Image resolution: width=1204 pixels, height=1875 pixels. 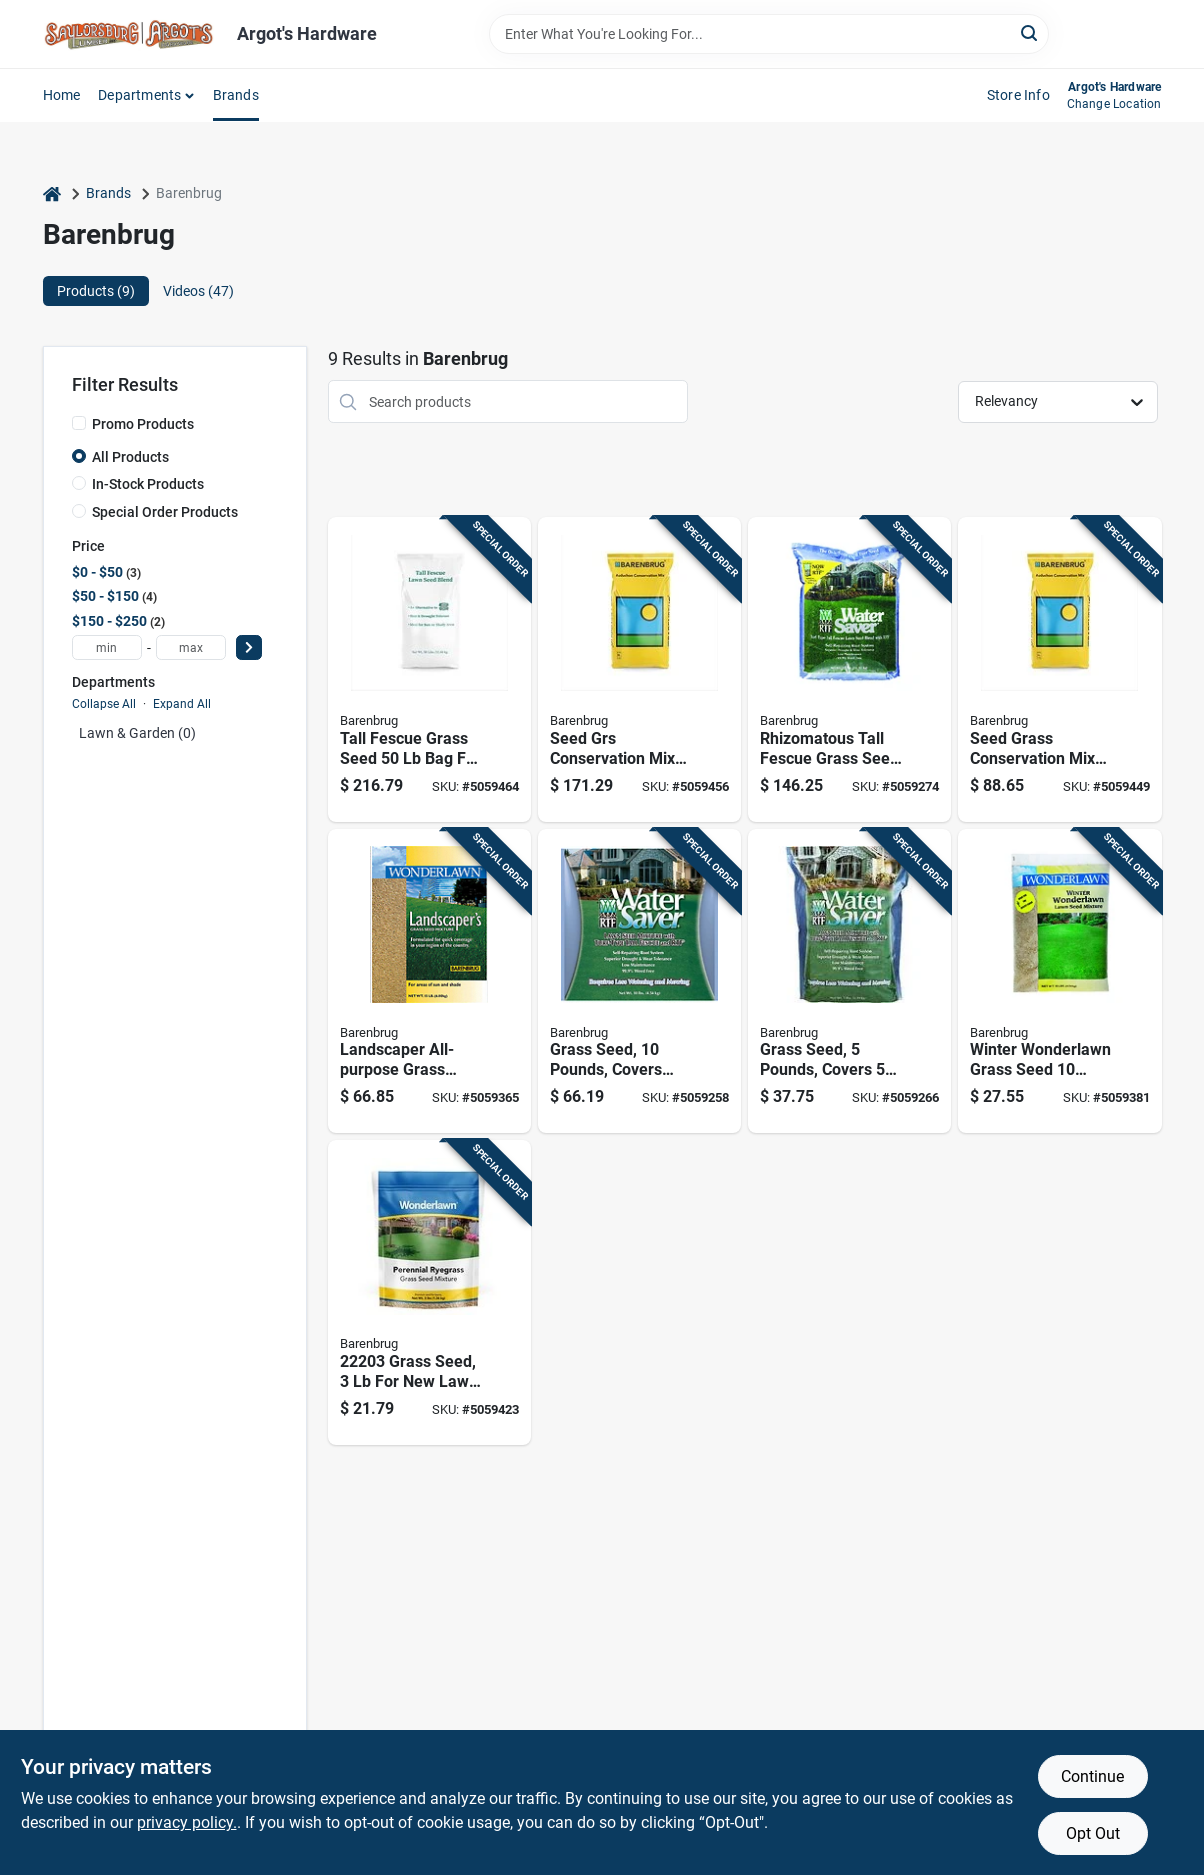 What do you see at coordinates (62, 95) in the screenshot?
I see `Home` at bounding box center [62, 95].